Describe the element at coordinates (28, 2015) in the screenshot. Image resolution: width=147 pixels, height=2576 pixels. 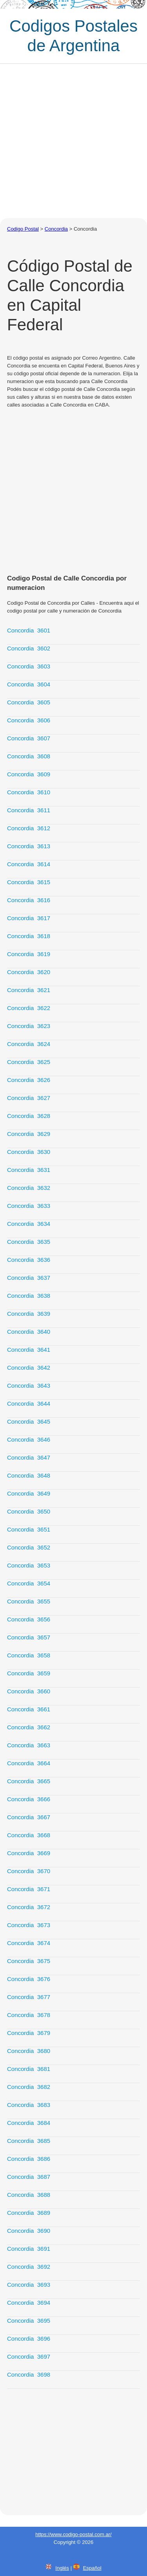
I see `Concordia 3678` at that location.